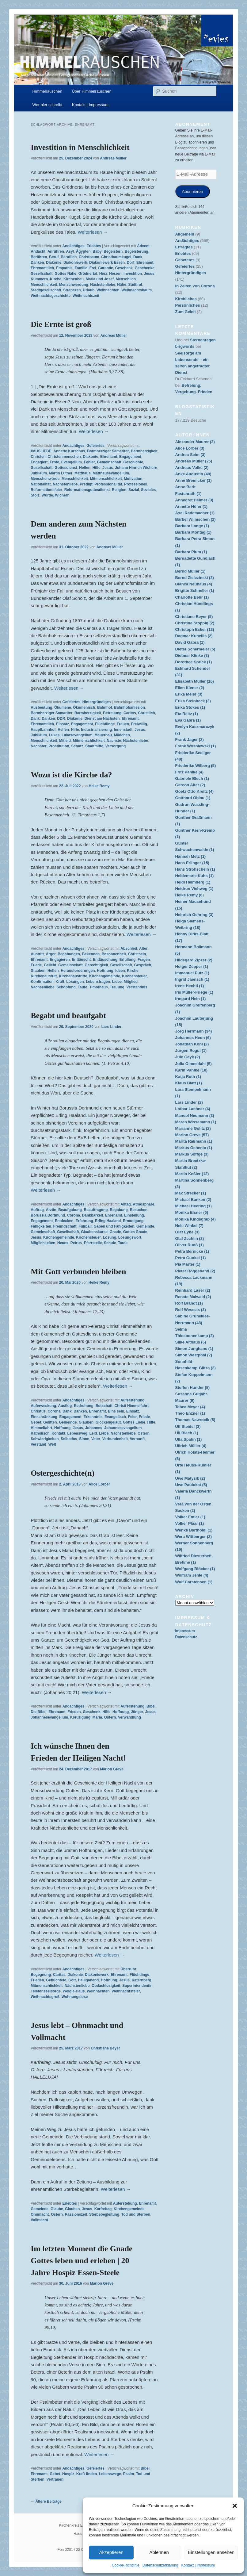  What do you see at coordinates (95, 1439) in the screenshot?
I see `Vater` at bounding box center [95, 1439].